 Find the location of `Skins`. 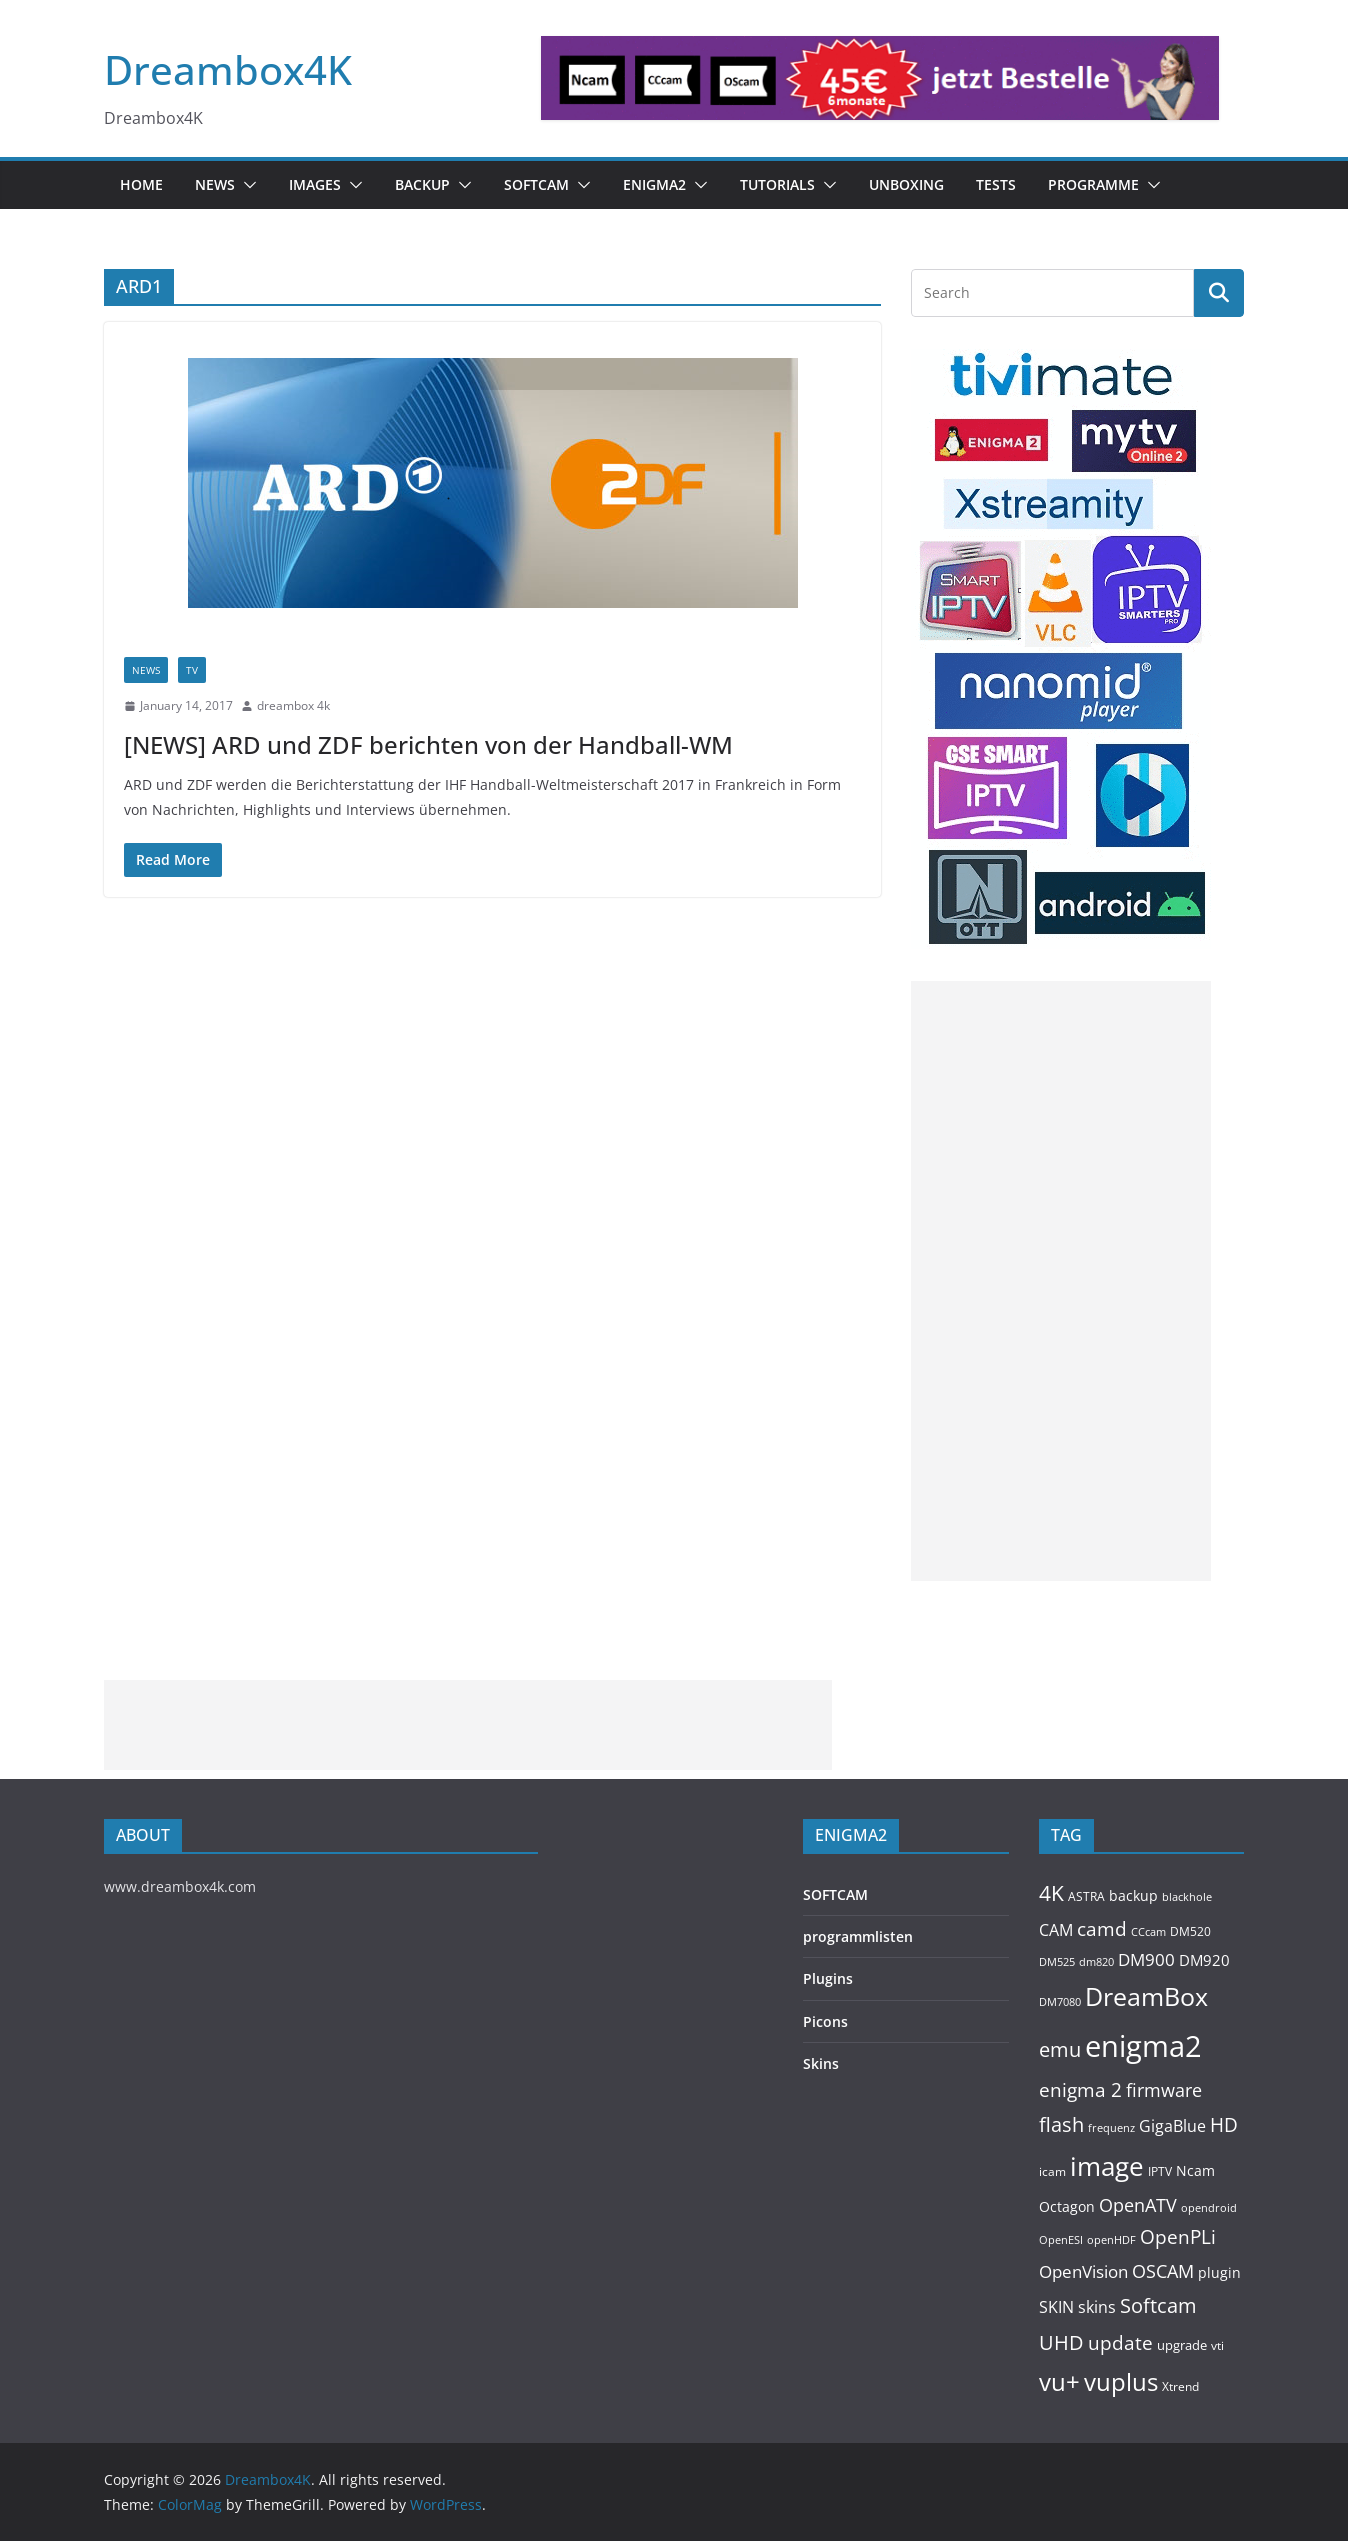

Skins is located at coordinates (821, 2063).